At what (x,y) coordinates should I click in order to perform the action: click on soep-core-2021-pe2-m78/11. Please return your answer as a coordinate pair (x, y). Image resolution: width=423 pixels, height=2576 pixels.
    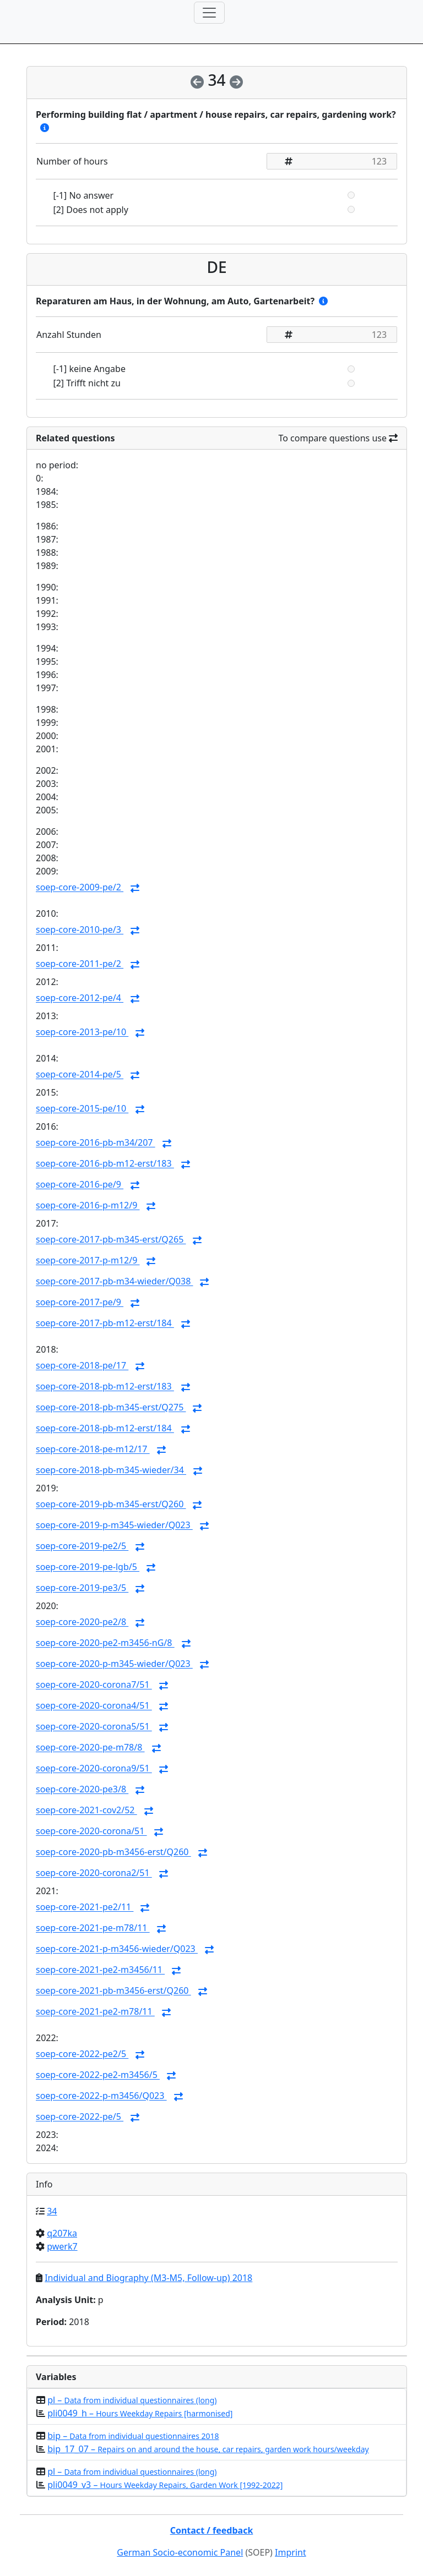
    Looking at the image, I should click on (95, 2012).